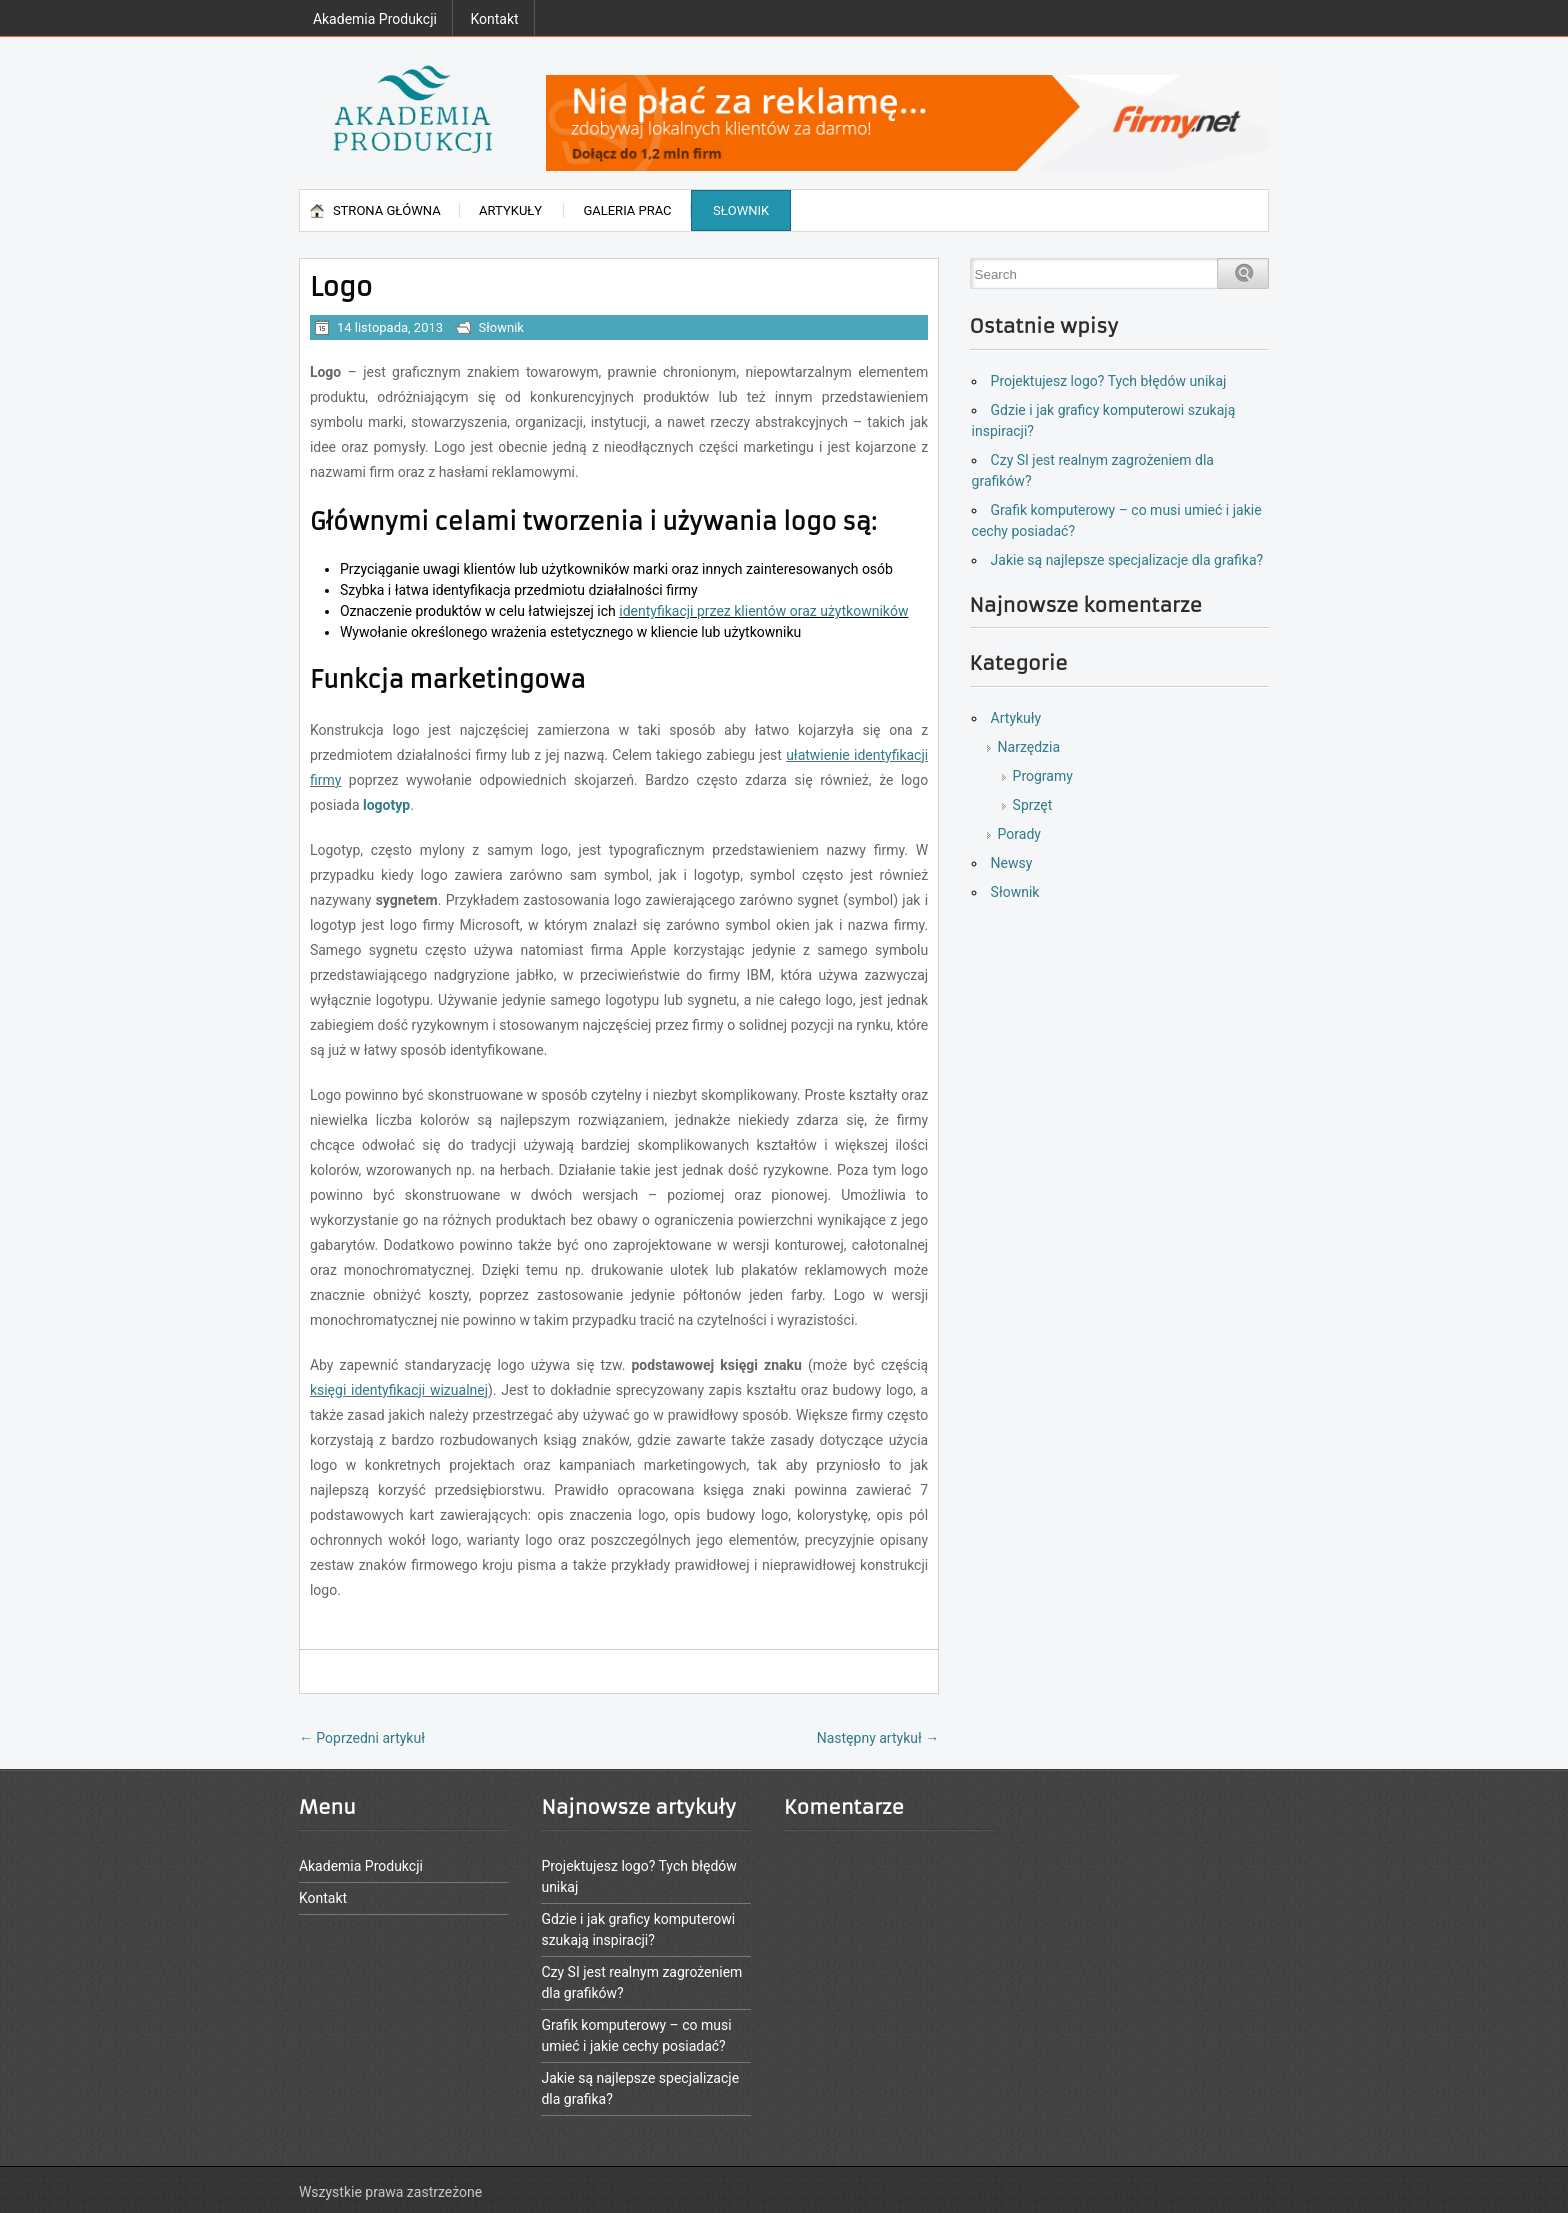  Describe the element at coordinates (399, 1390) in the screenshot. I see `księgi identyfikacji wizualnej` at that location.